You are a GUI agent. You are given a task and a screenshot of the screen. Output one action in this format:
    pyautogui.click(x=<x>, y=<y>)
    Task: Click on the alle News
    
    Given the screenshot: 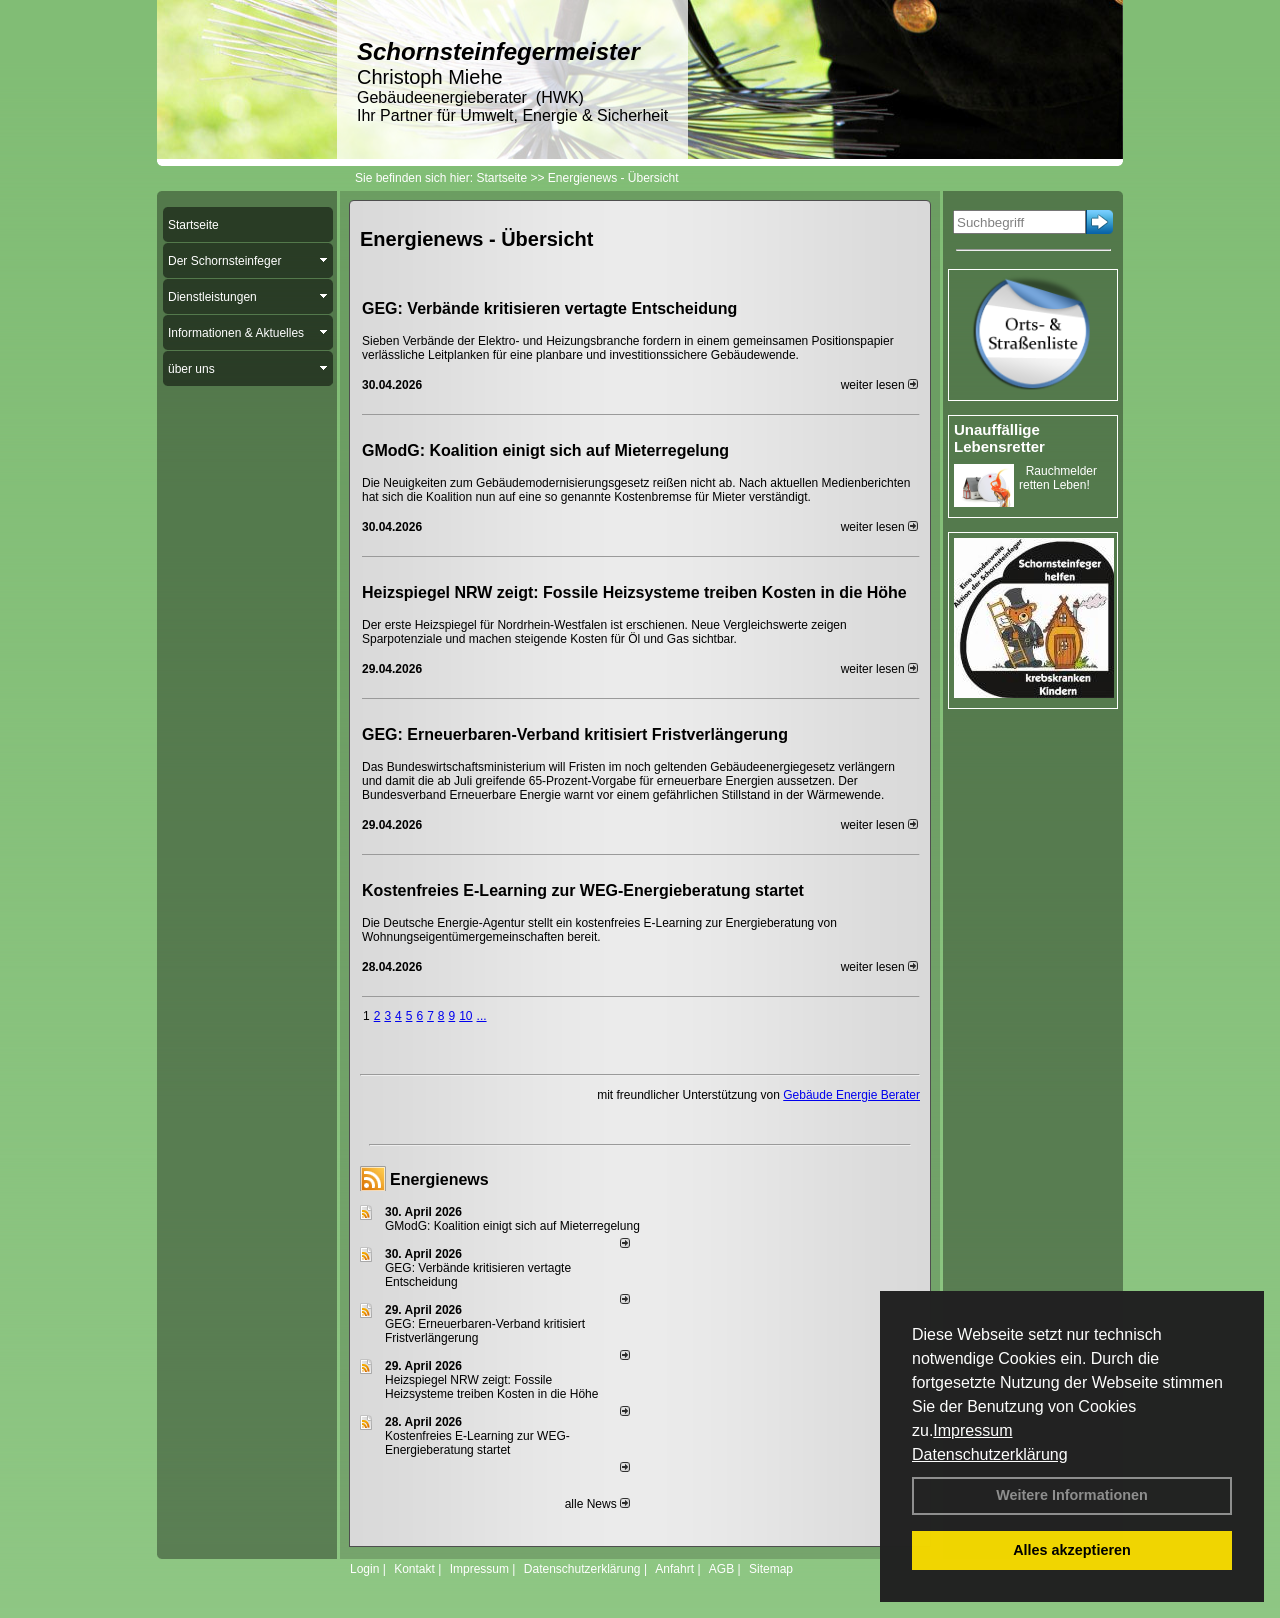 What is the action you would take?
    pyautogui.click(x=597, y=1504)
    